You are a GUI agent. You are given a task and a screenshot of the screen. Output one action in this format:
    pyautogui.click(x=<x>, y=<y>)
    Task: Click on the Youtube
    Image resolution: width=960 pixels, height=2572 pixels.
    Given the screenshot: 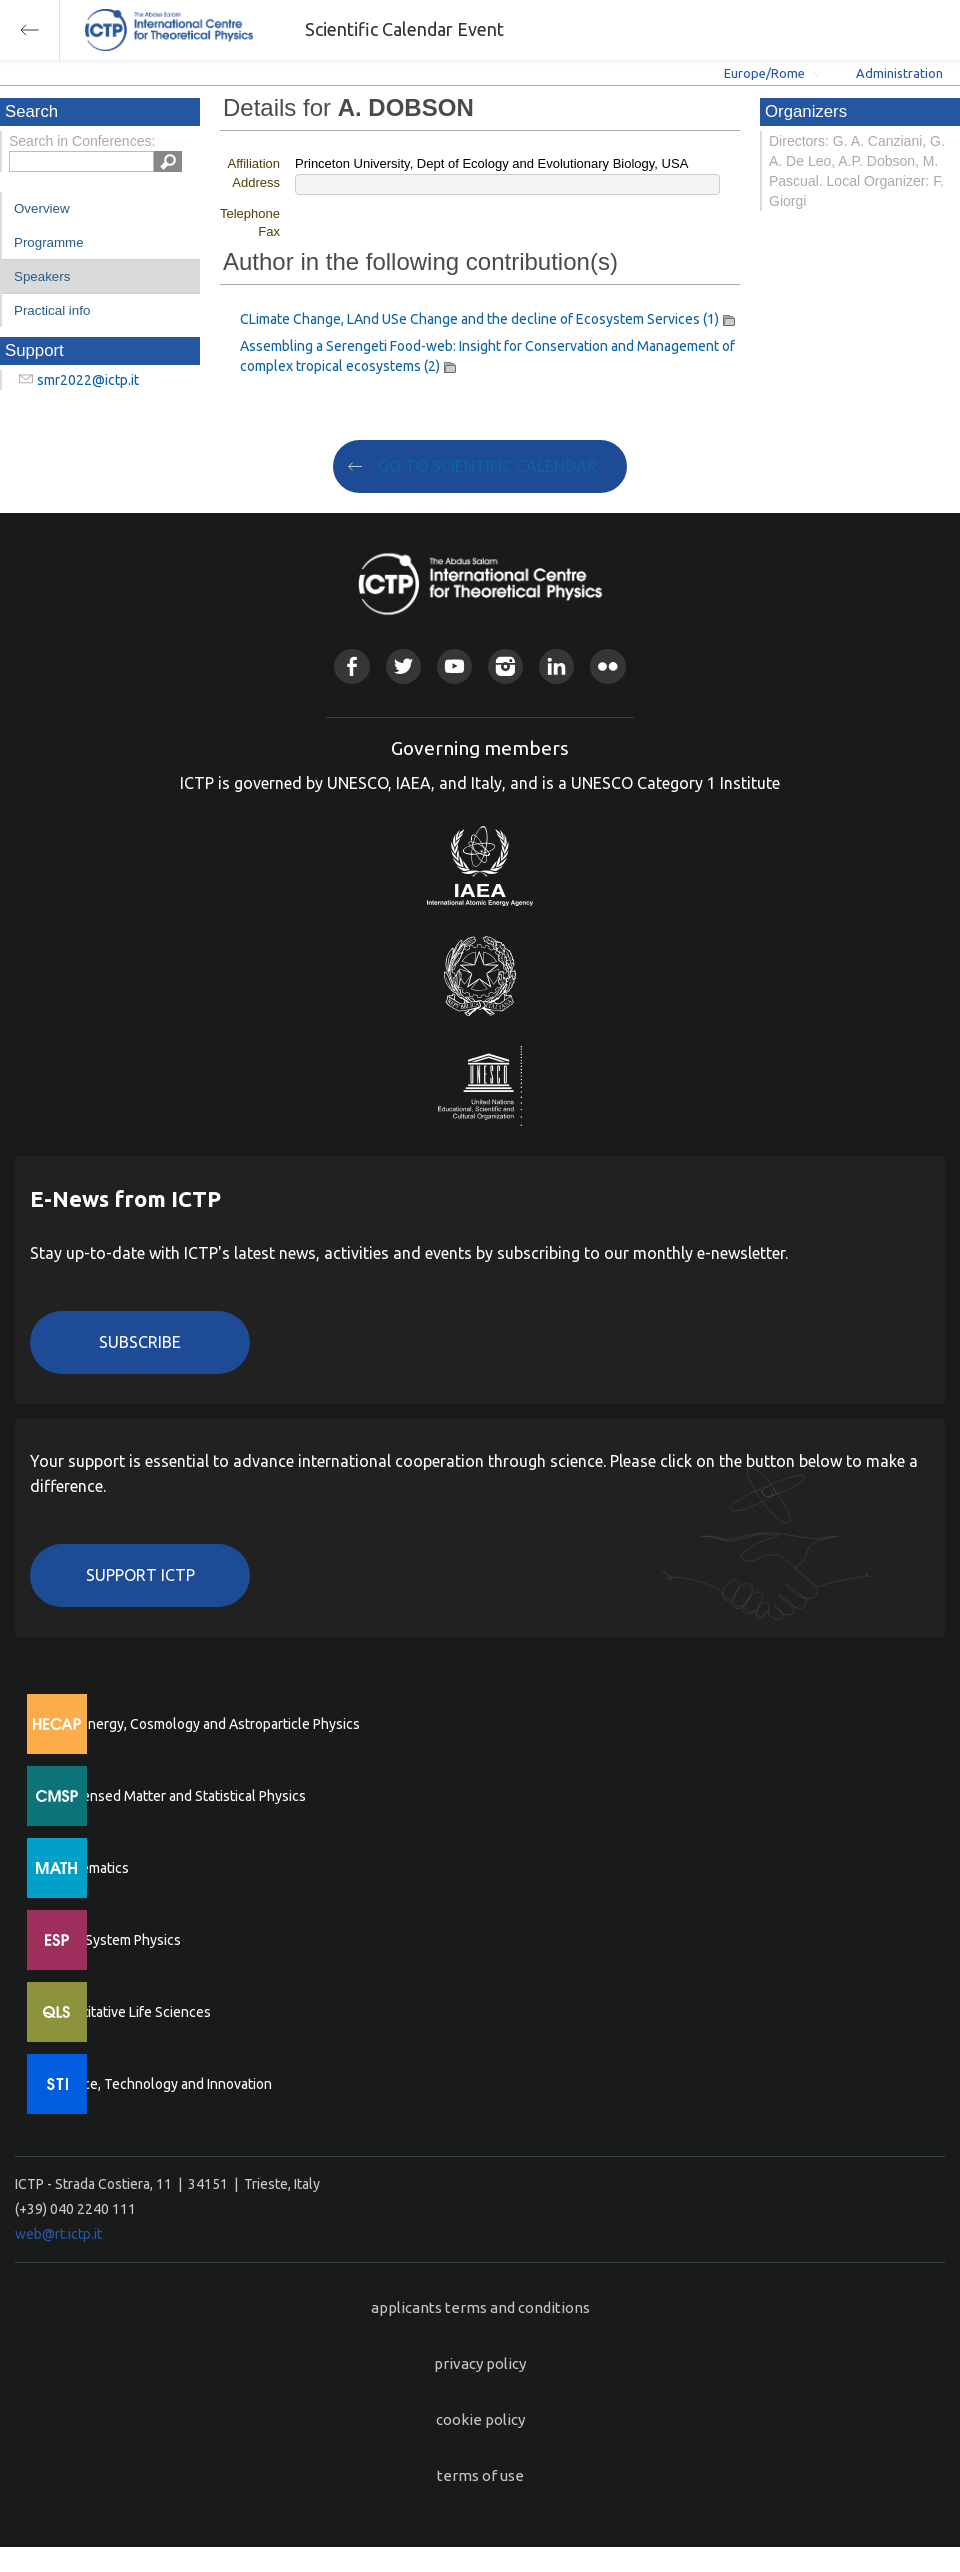 What is the action you would take?
    pyautogui.click(x=454, y=666)
    